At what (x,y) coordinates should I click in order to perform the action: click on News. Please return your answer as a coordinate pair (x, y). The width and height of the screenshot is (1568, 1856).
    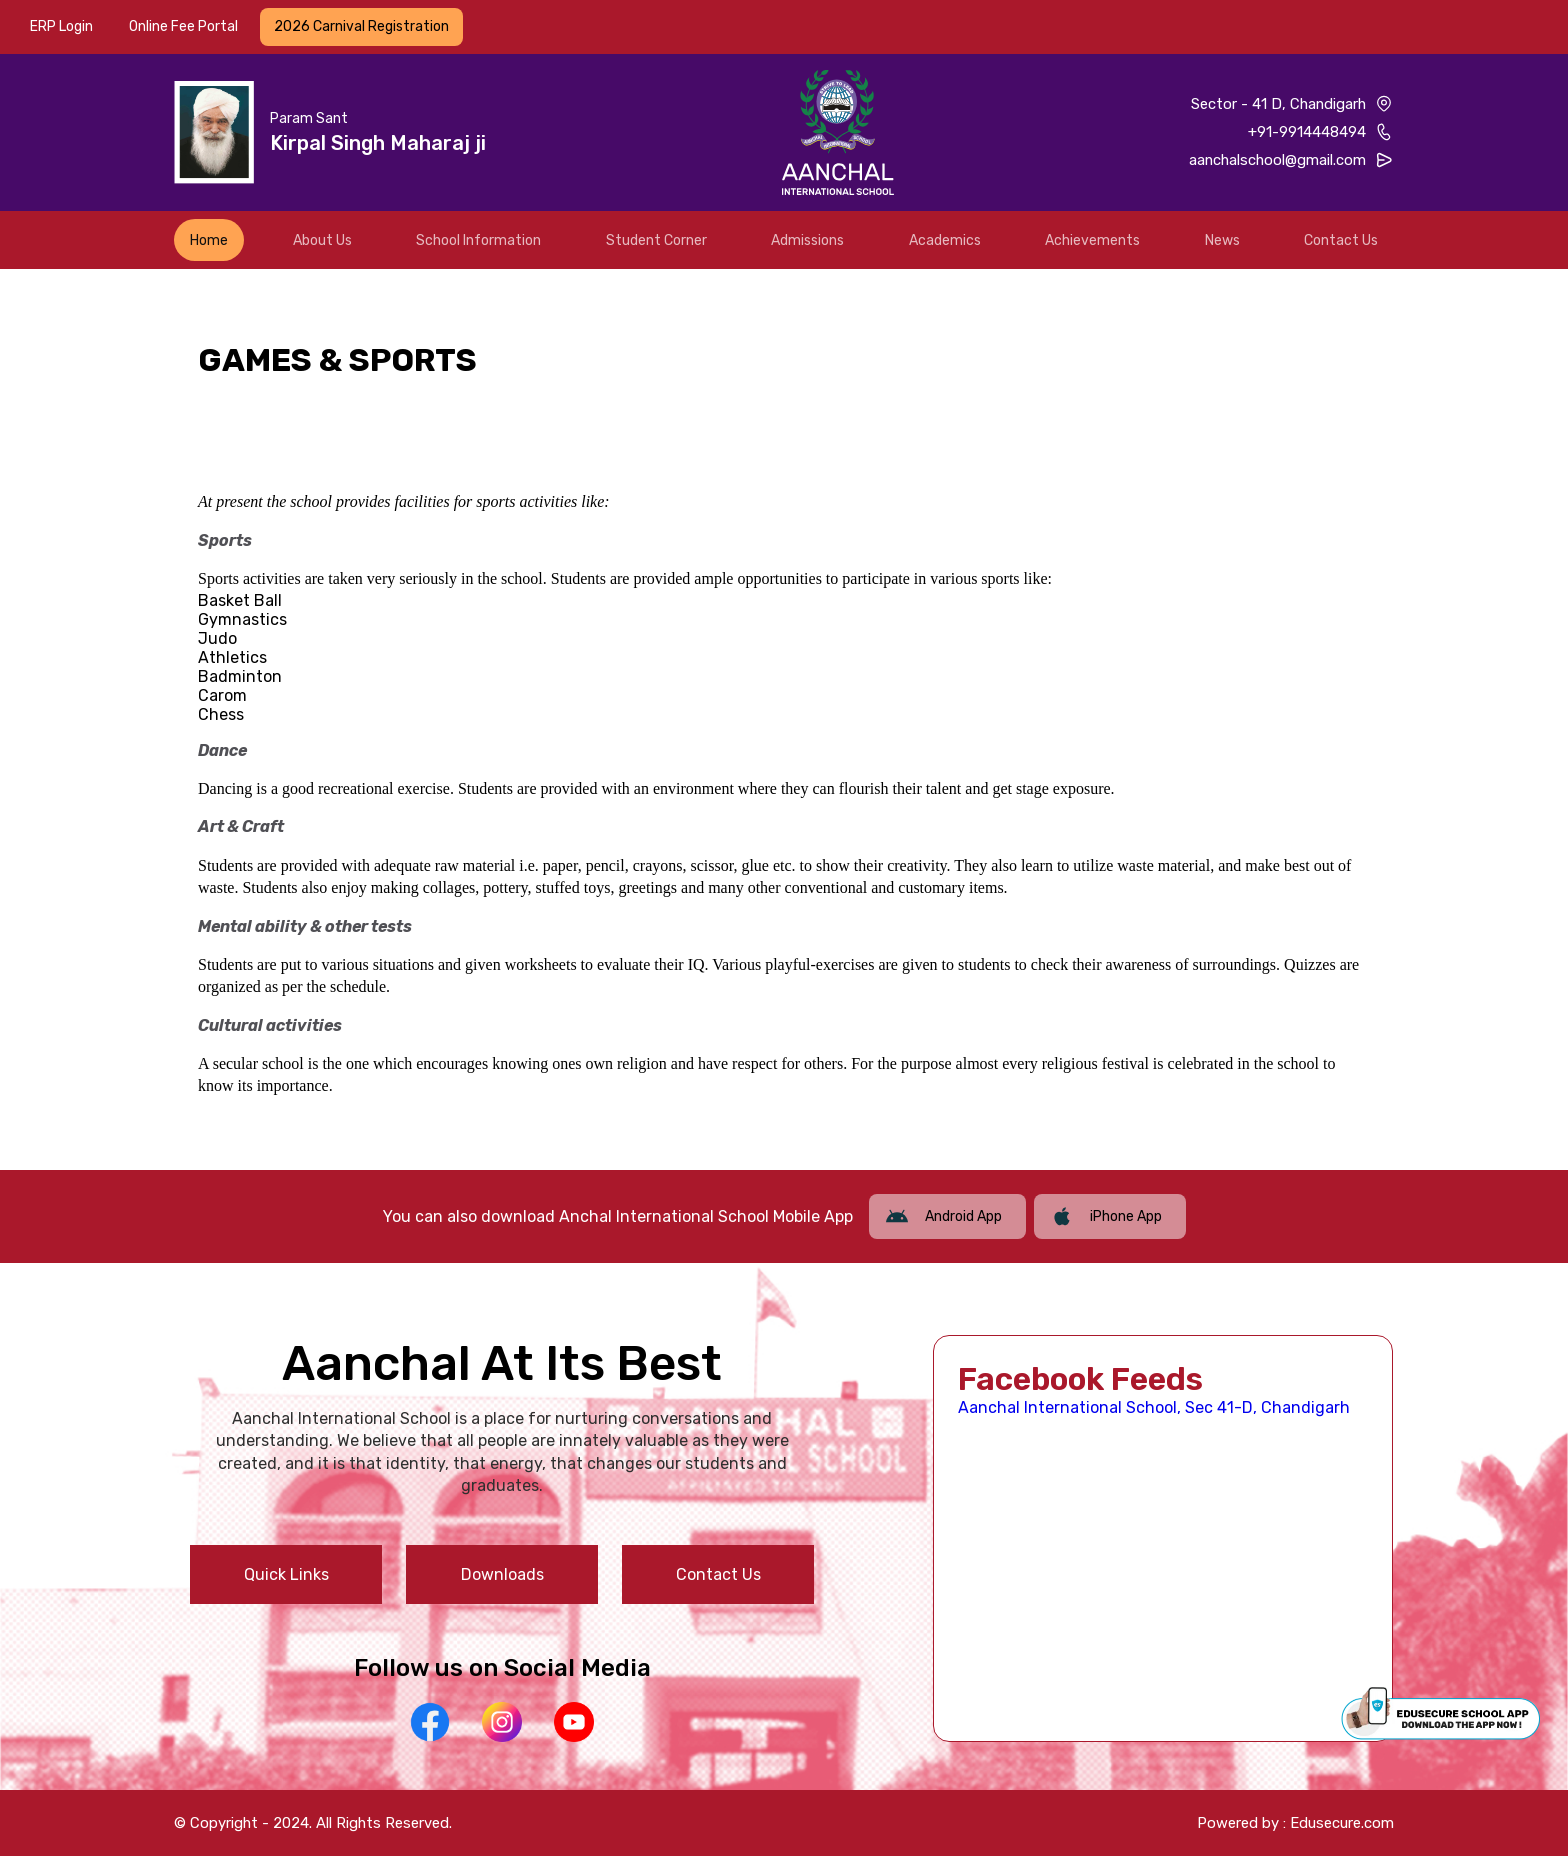
    Looking at the image, I should click on (1222, 240).